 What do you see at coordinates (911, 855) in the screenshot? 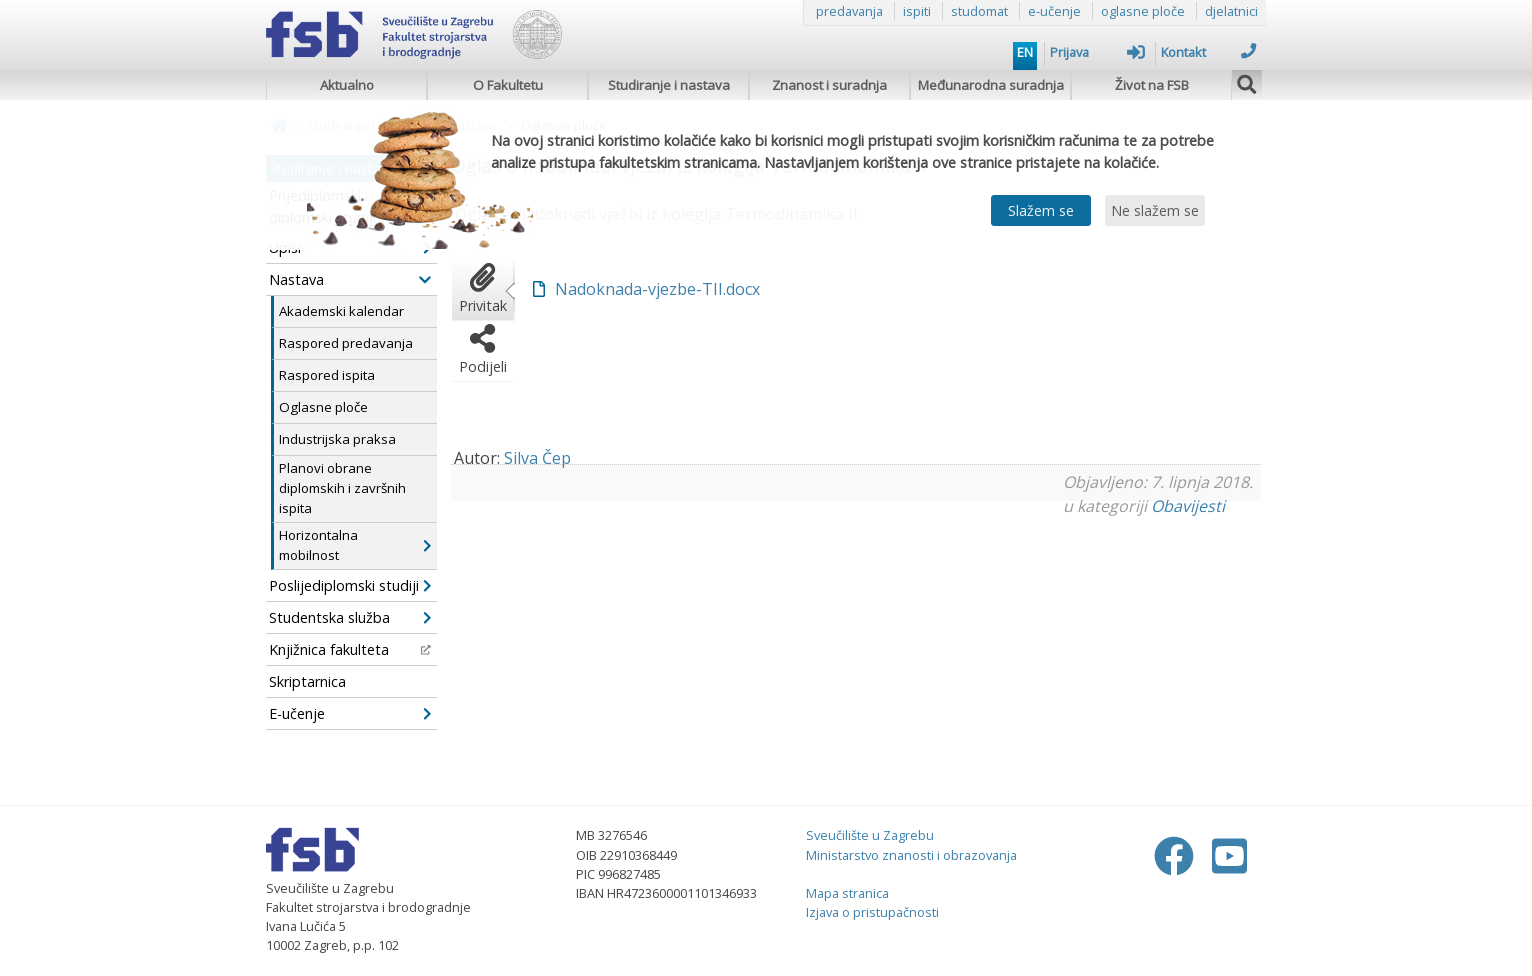
I see `Ministarstvo znanosti i obrazovanja` at bounding box center [911, 855].